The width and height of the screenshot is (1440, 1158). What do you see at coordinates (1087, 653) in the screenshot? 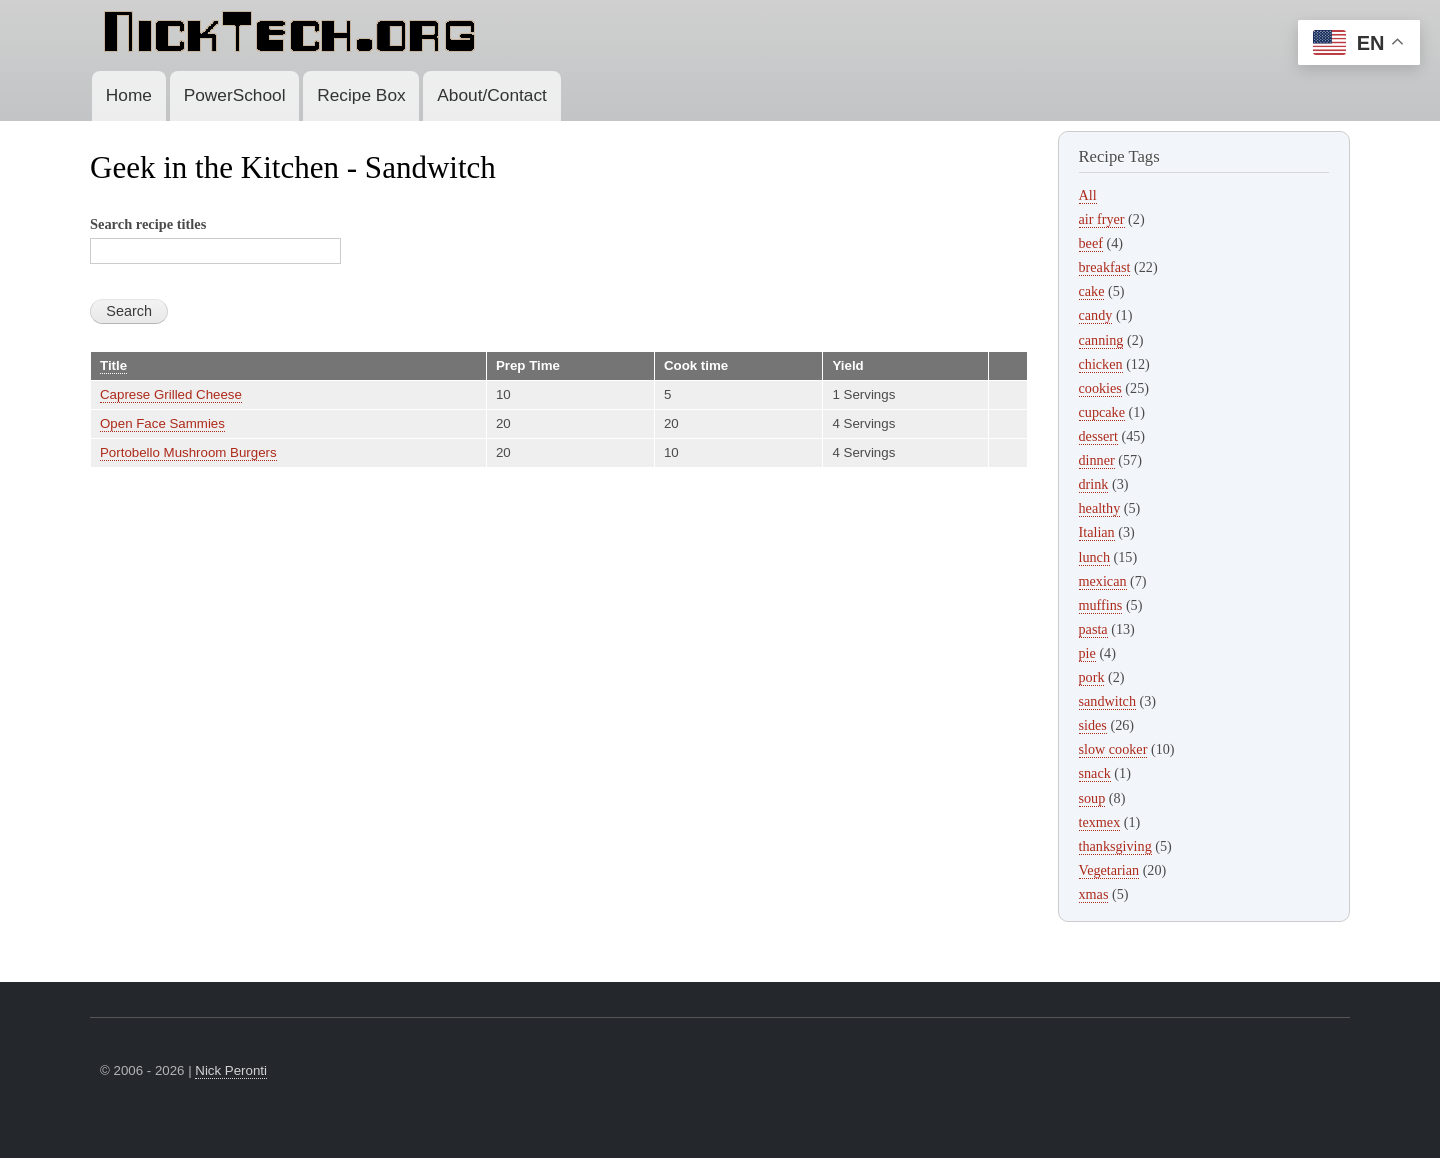
I see `pie` at bounding box center [1087, 653].